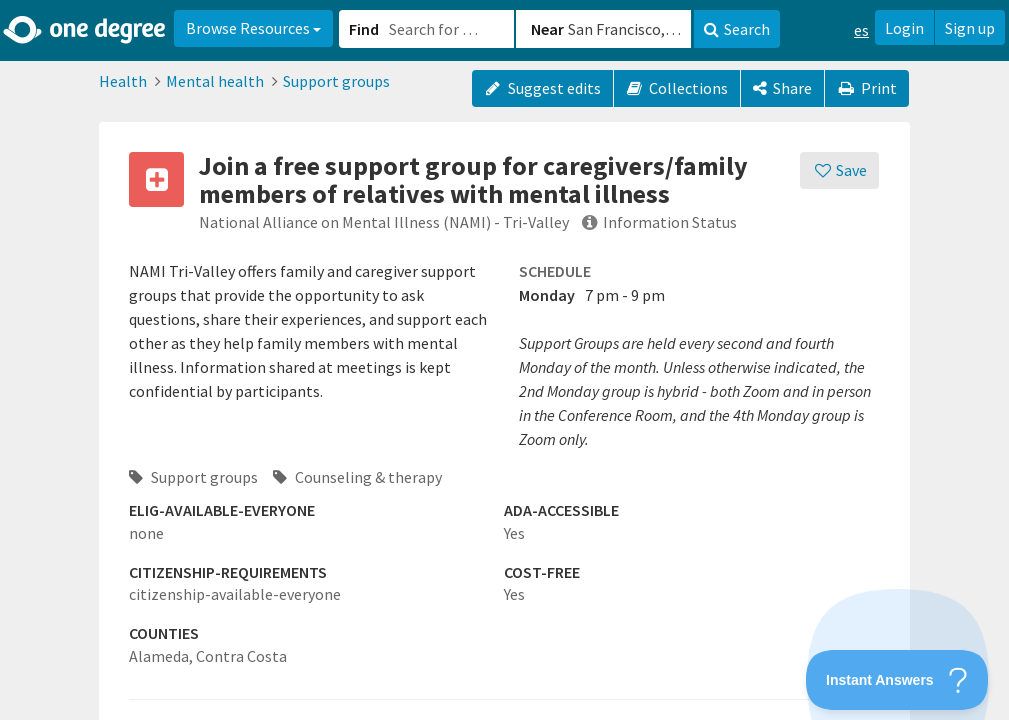 This screenshot has height=720, width=1009. I want to click on Sign up, so click(970, 28).